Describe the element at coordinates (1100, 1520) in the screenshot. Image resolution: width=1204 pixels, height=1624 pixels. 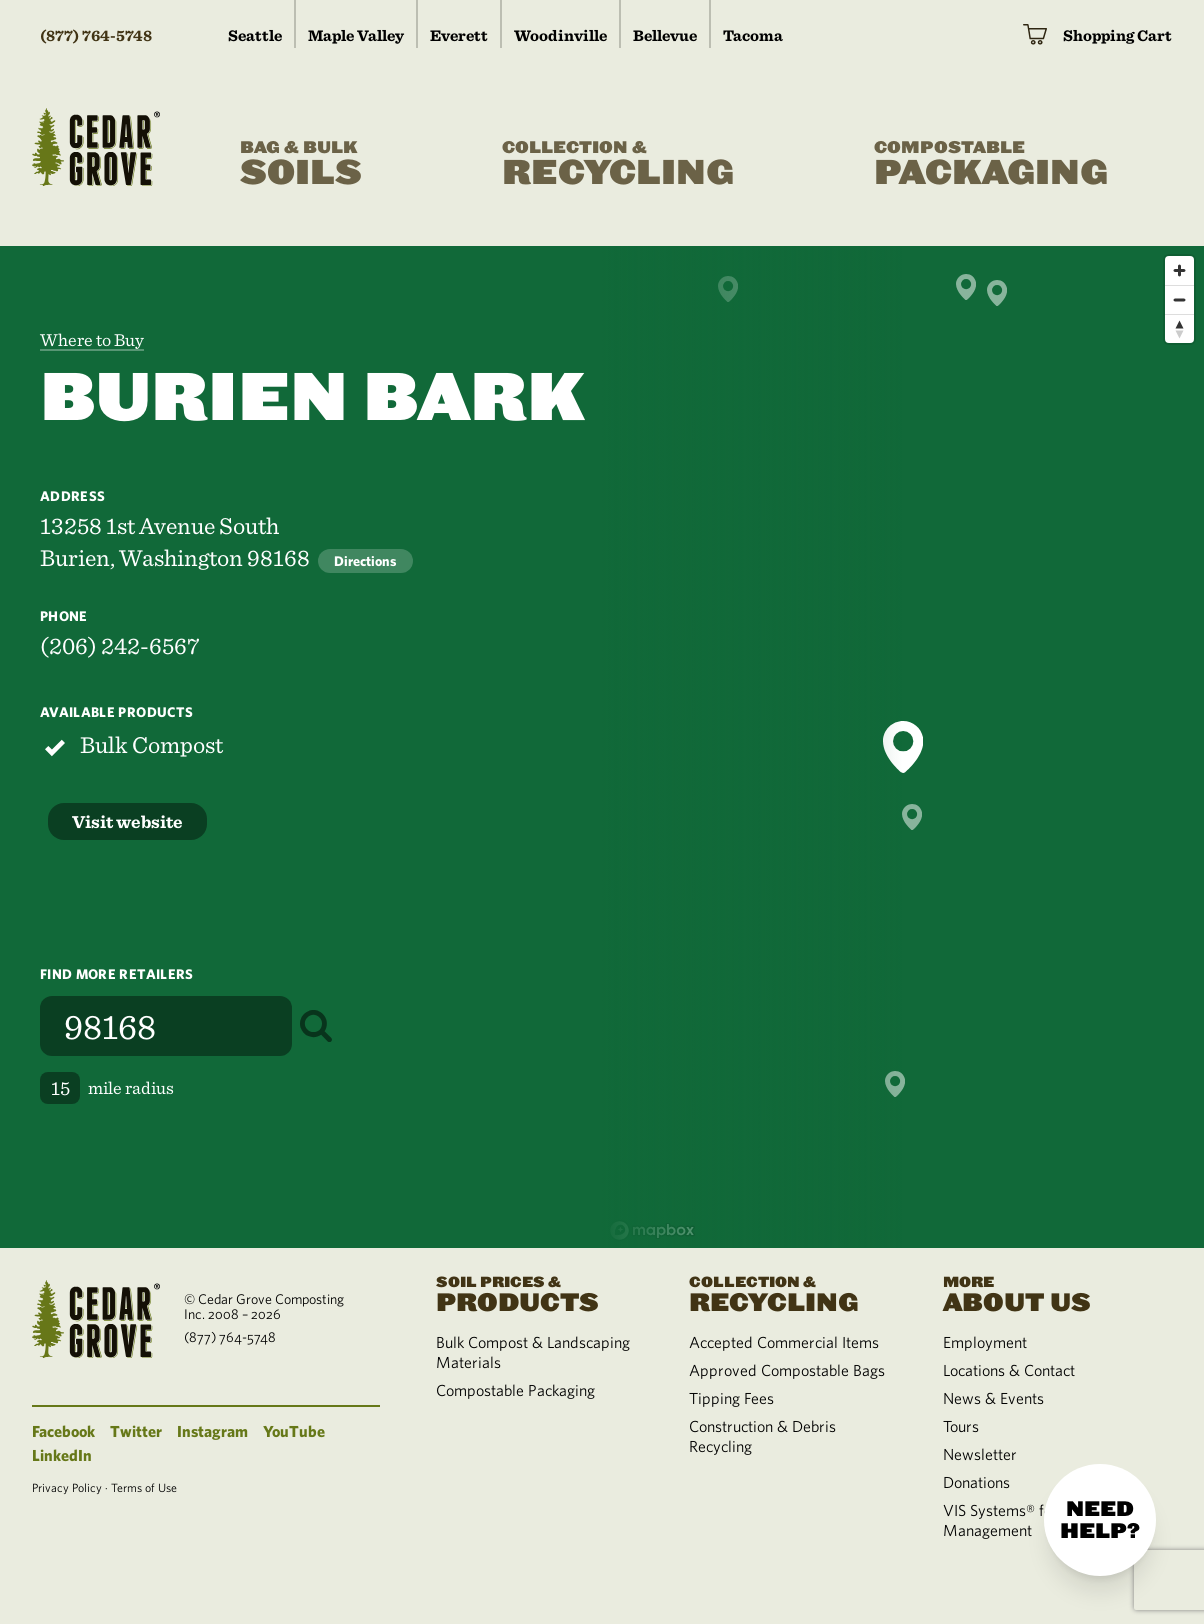
I see `Need help?` at that location.